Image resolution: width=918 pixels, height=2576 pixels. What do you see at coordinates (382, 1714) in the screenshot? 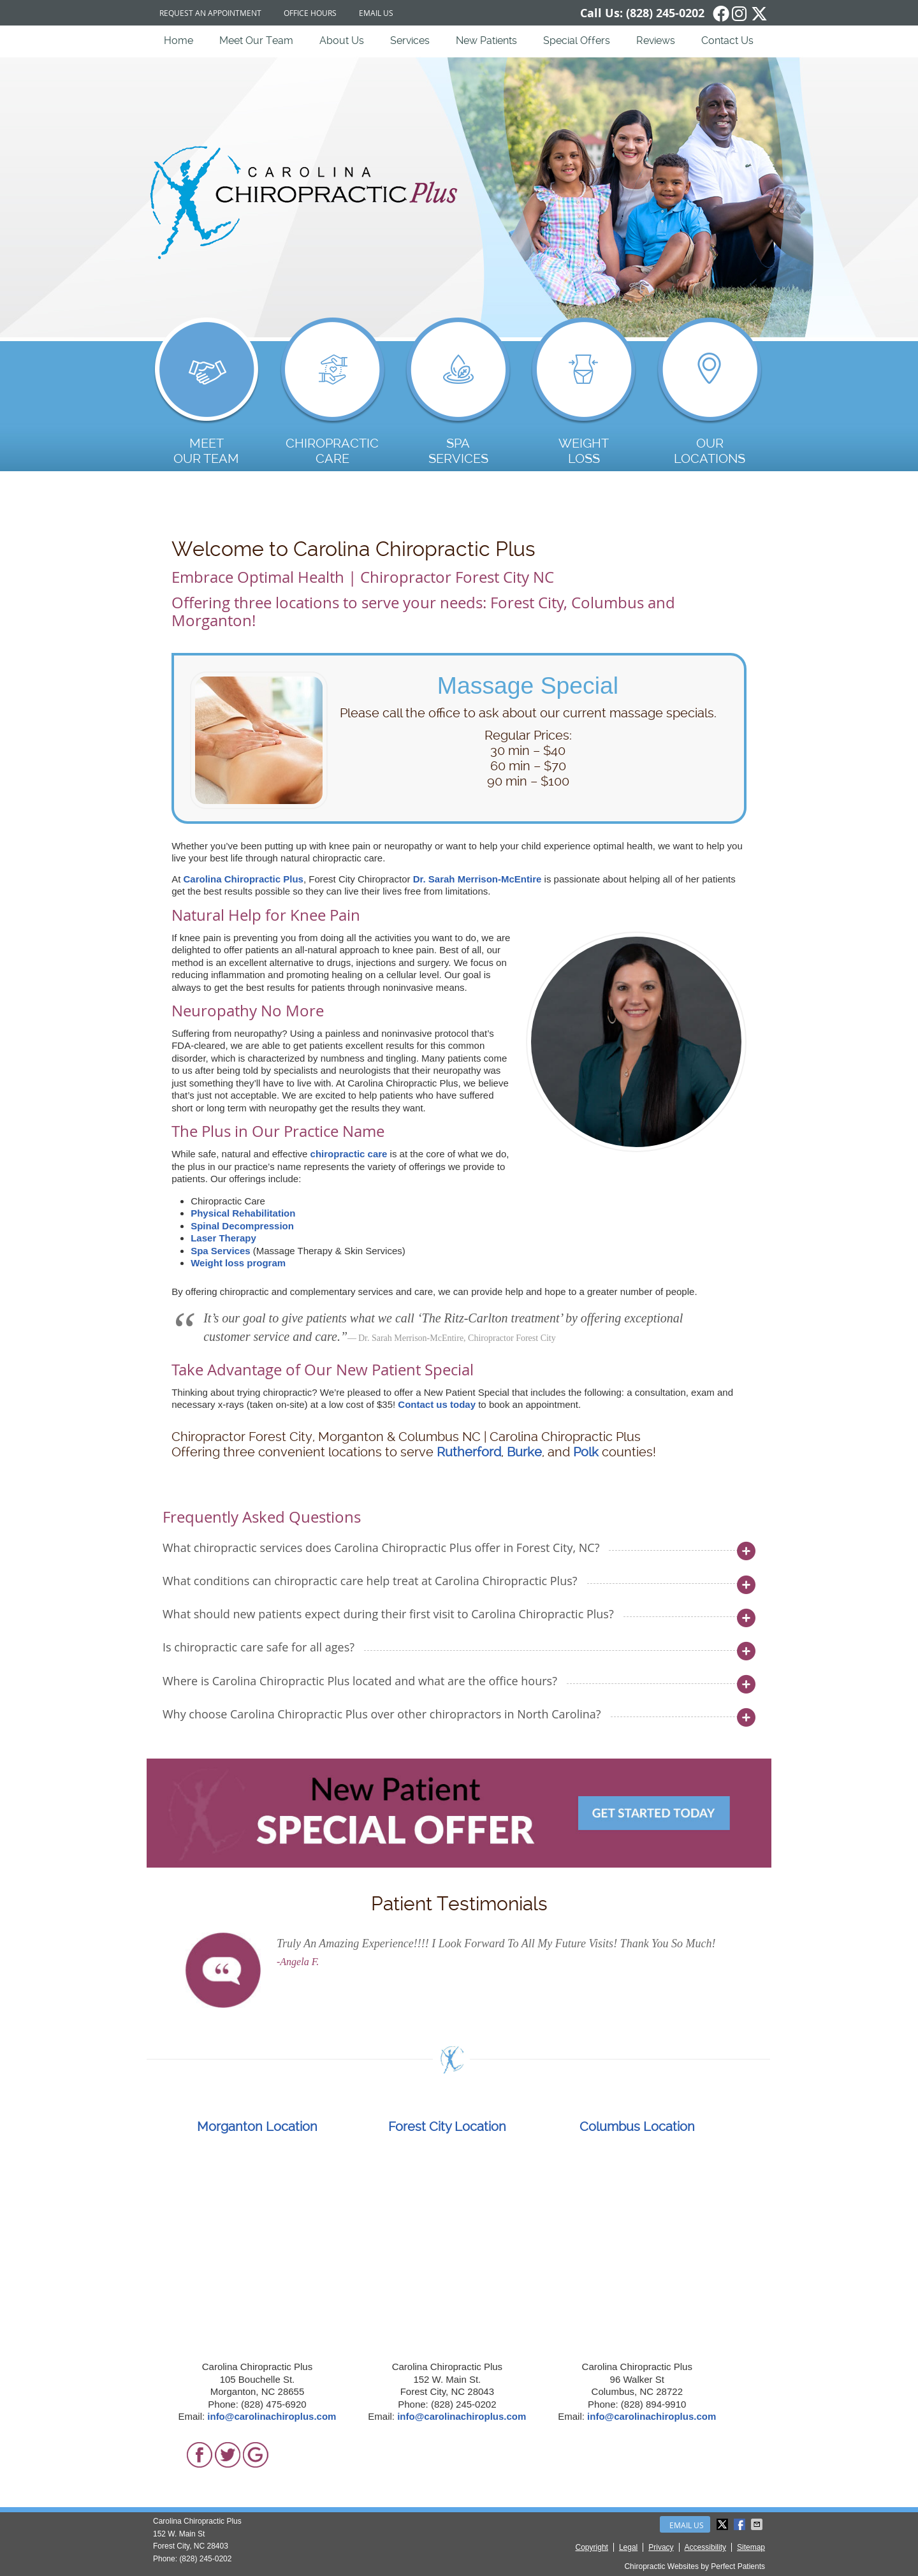
I see `Why choose Carolina Chiropractic Plus over other chiropractors in North Carolina?` at bounding box center [382, 1714].